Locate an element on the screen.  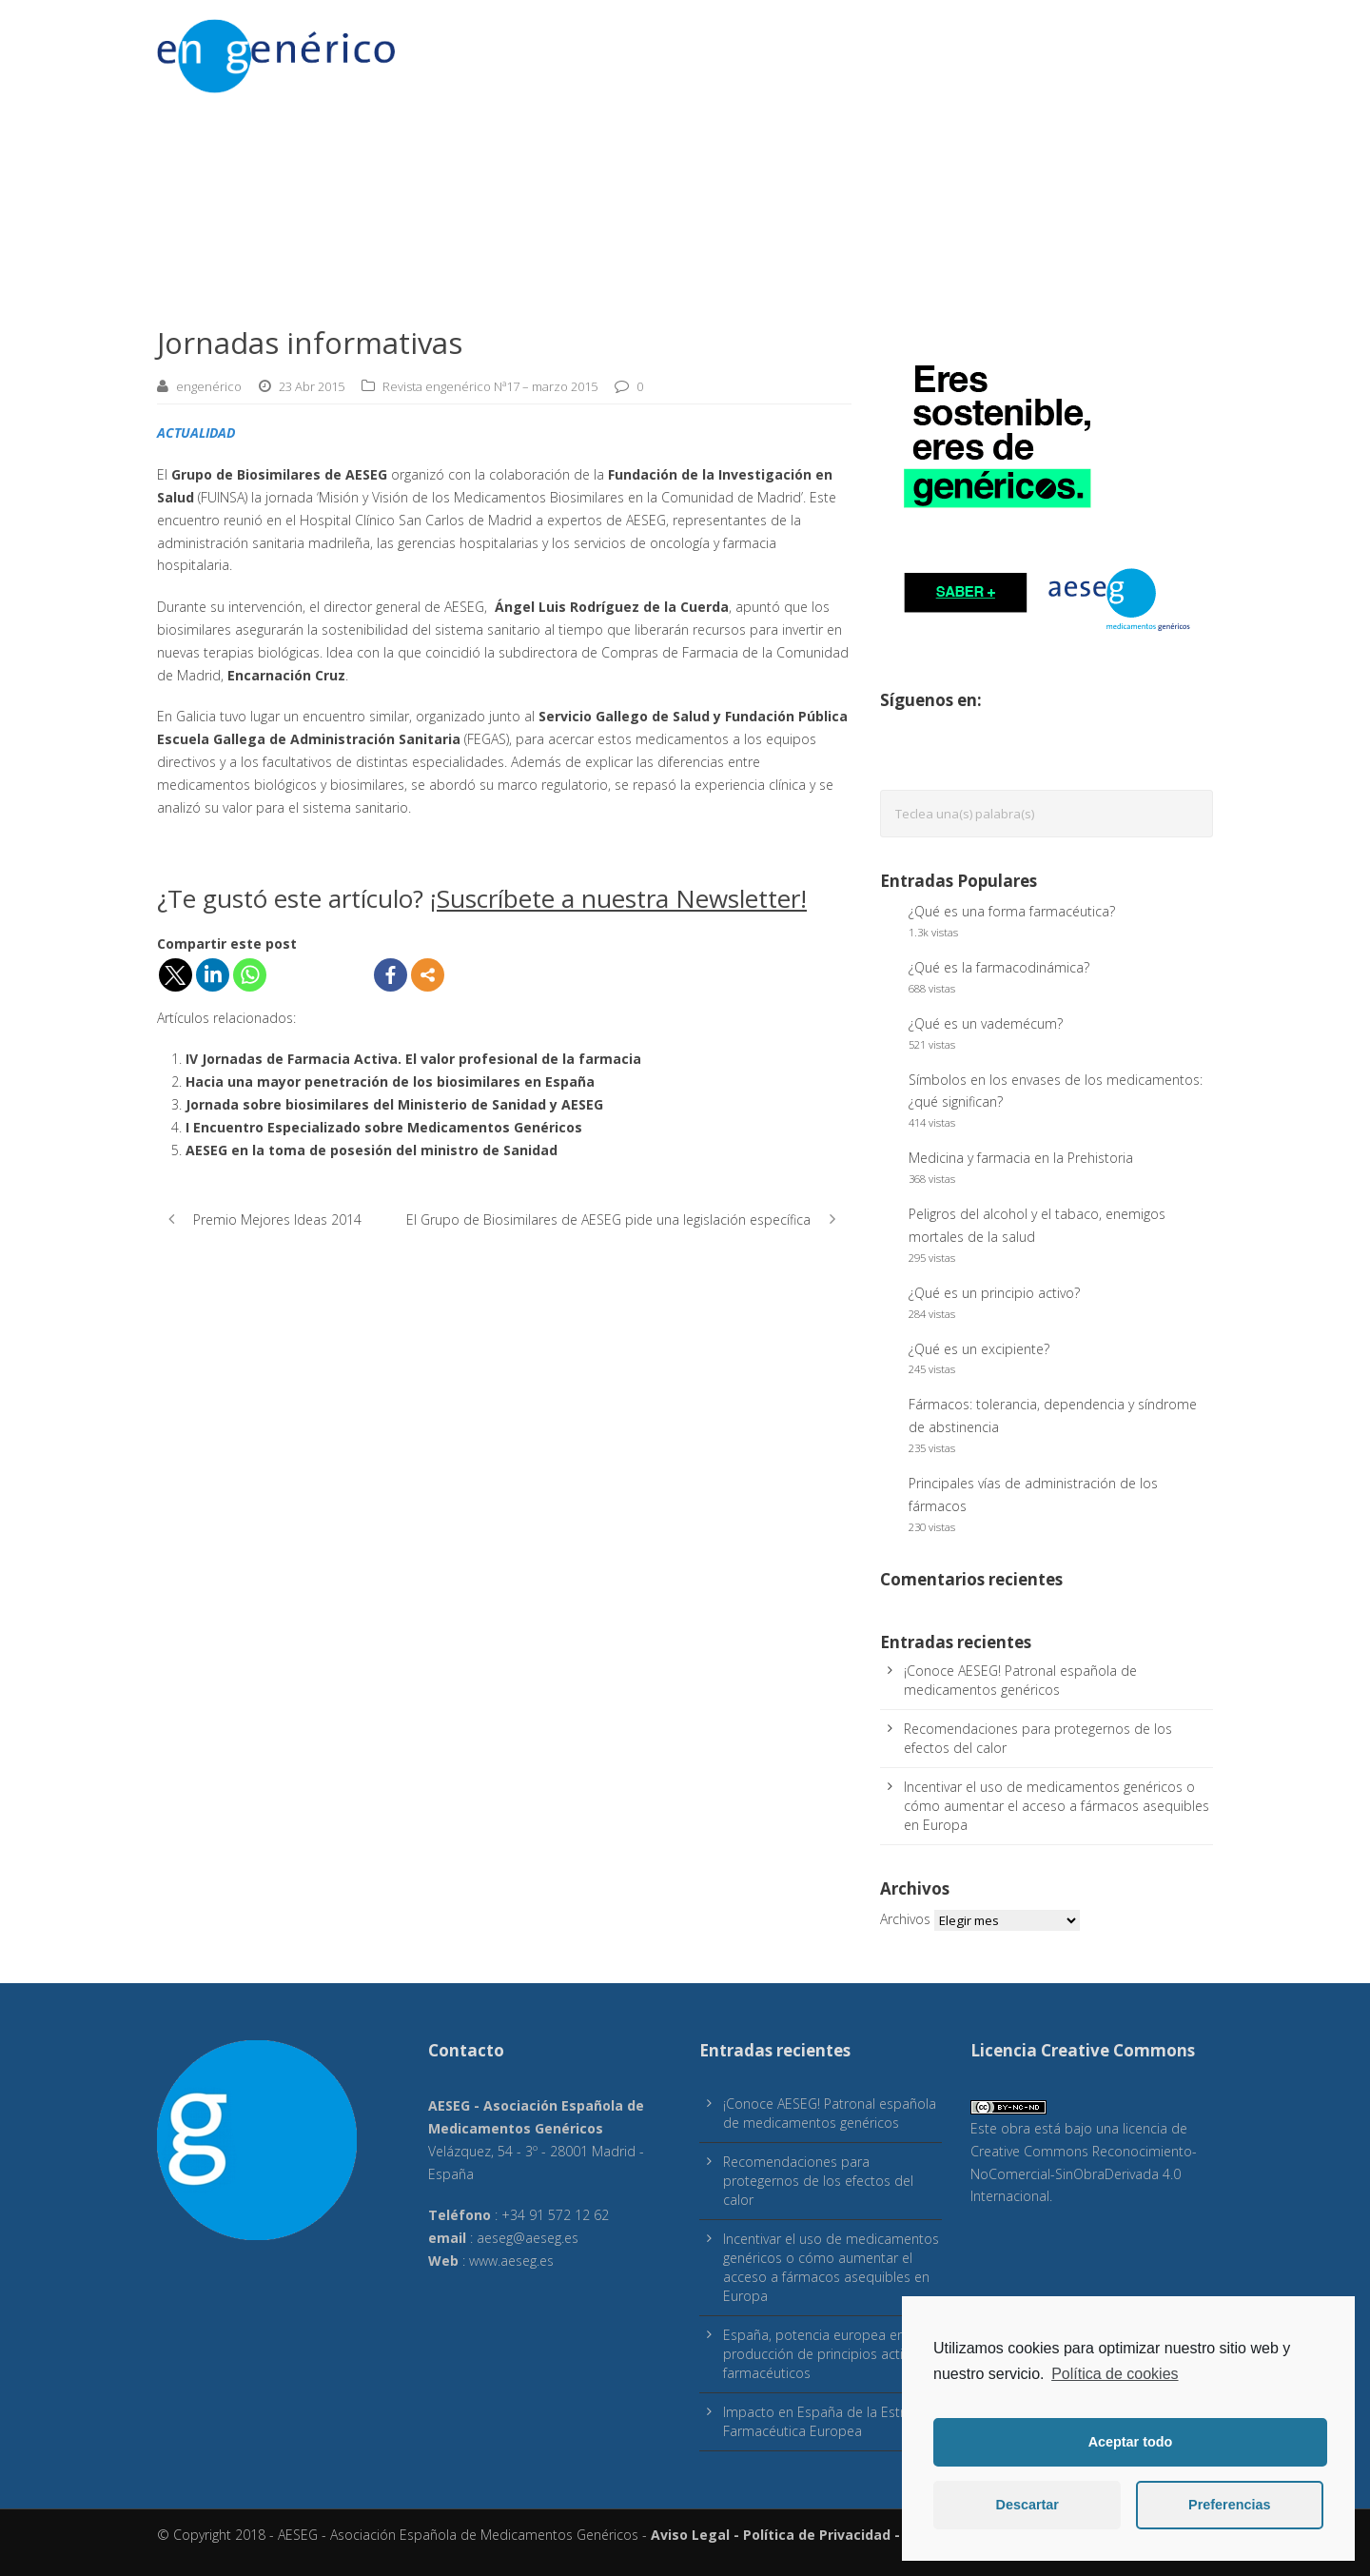
engenérico is located at coordinates (209, 386).